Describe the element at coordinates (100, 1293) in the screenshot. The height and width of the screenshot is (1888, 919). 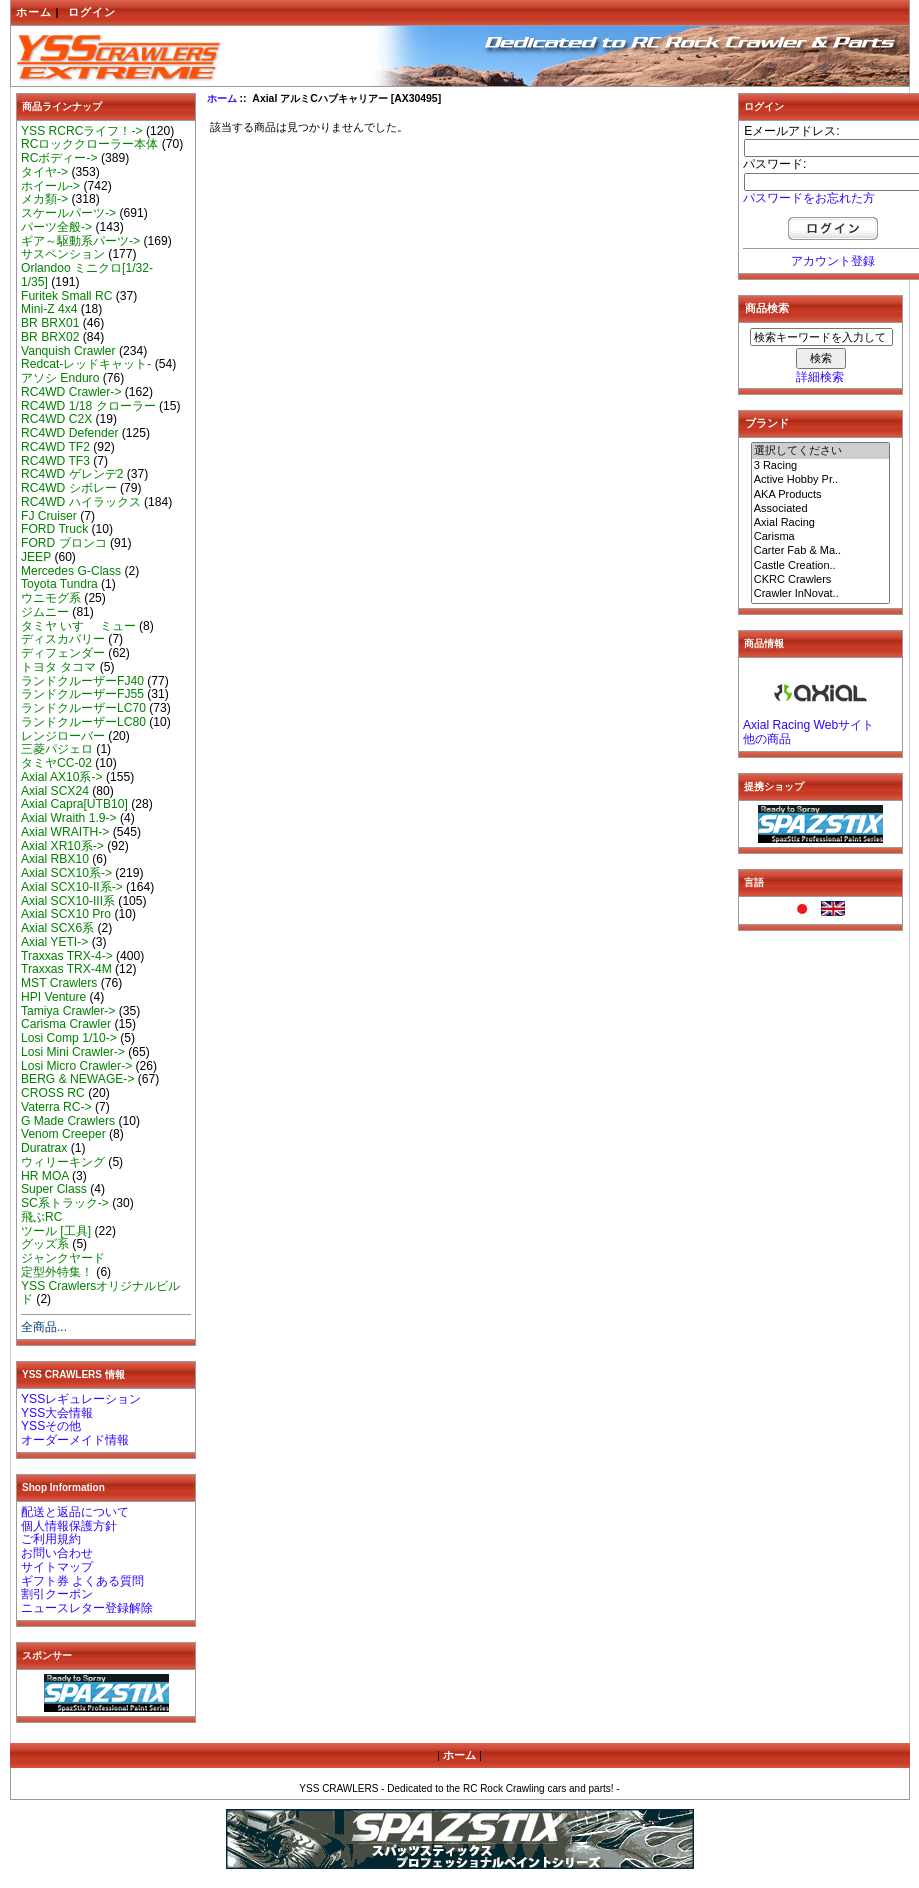
I see `YSS Crawlersオリジナルビルド` at that location.